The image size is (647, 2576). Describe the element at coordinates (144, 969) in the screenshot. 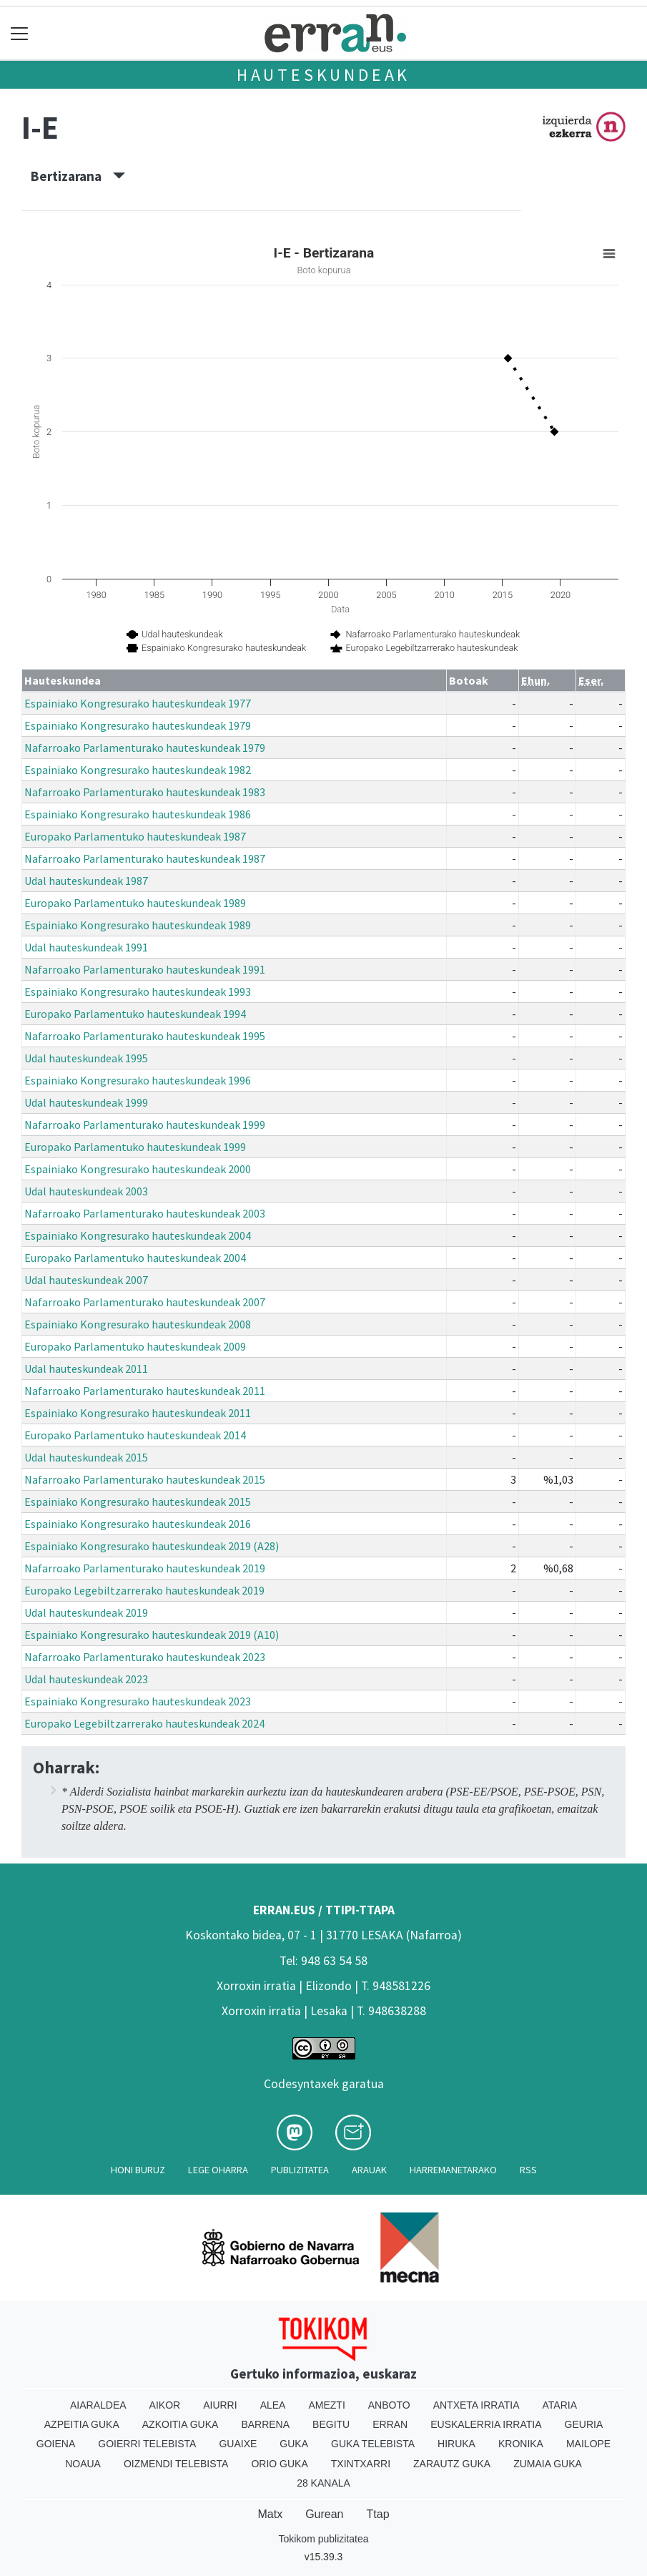

I see `Nafarroako Parlamenturako hauteskundeak 1991` at that location.